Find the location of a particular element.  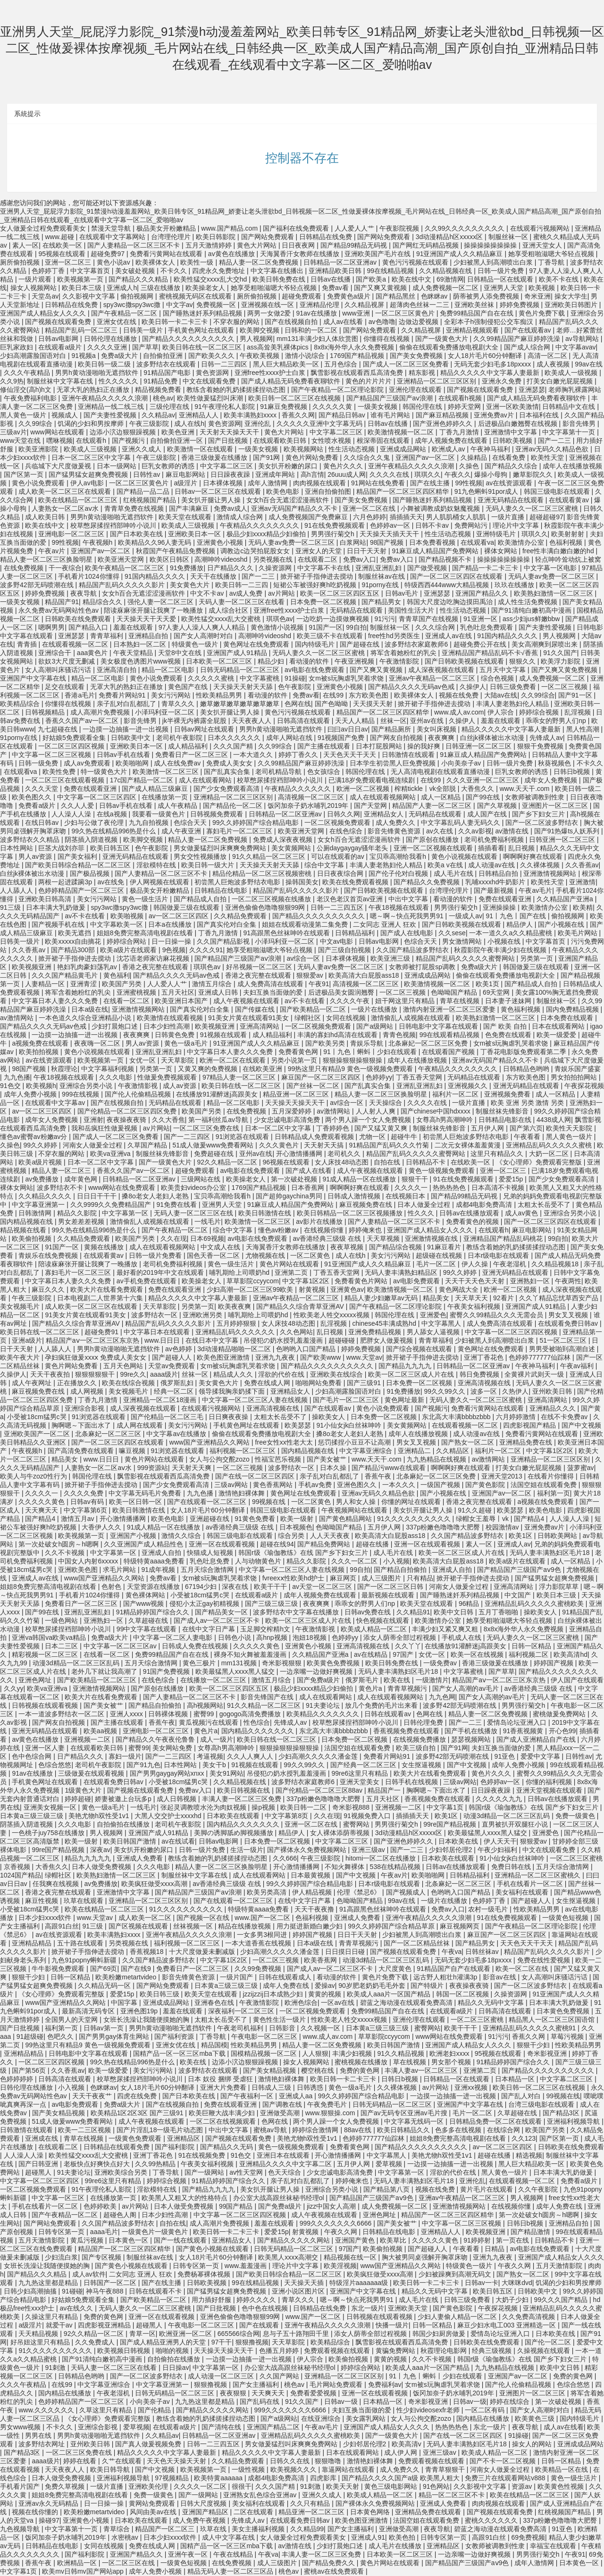

黄色激情小说视频 is located at coordinates (278, 627).